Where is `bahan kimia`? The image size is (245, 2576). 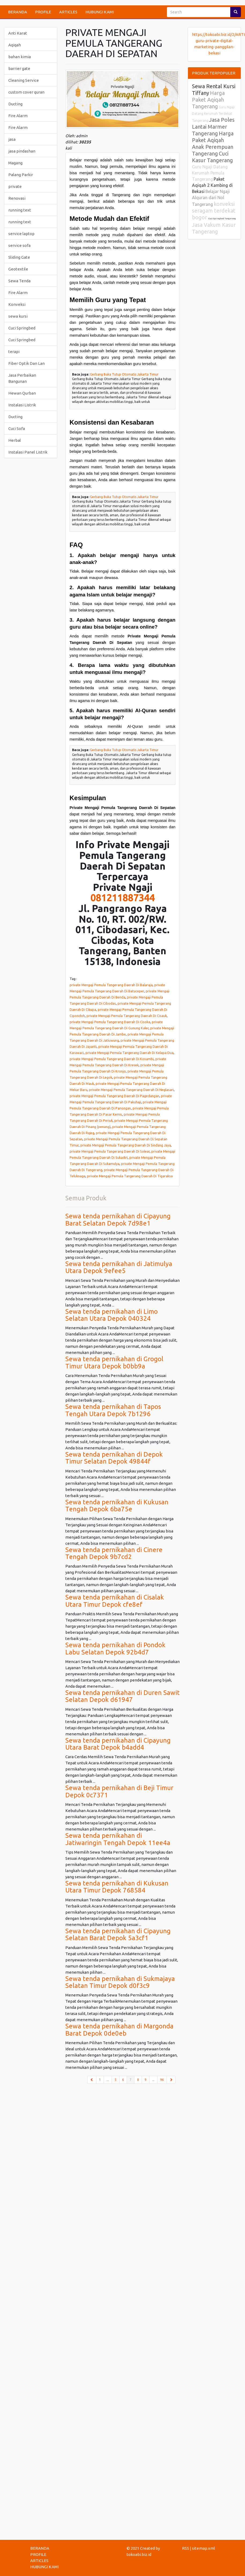
bahan kimia is located at coordinates (19, 56).